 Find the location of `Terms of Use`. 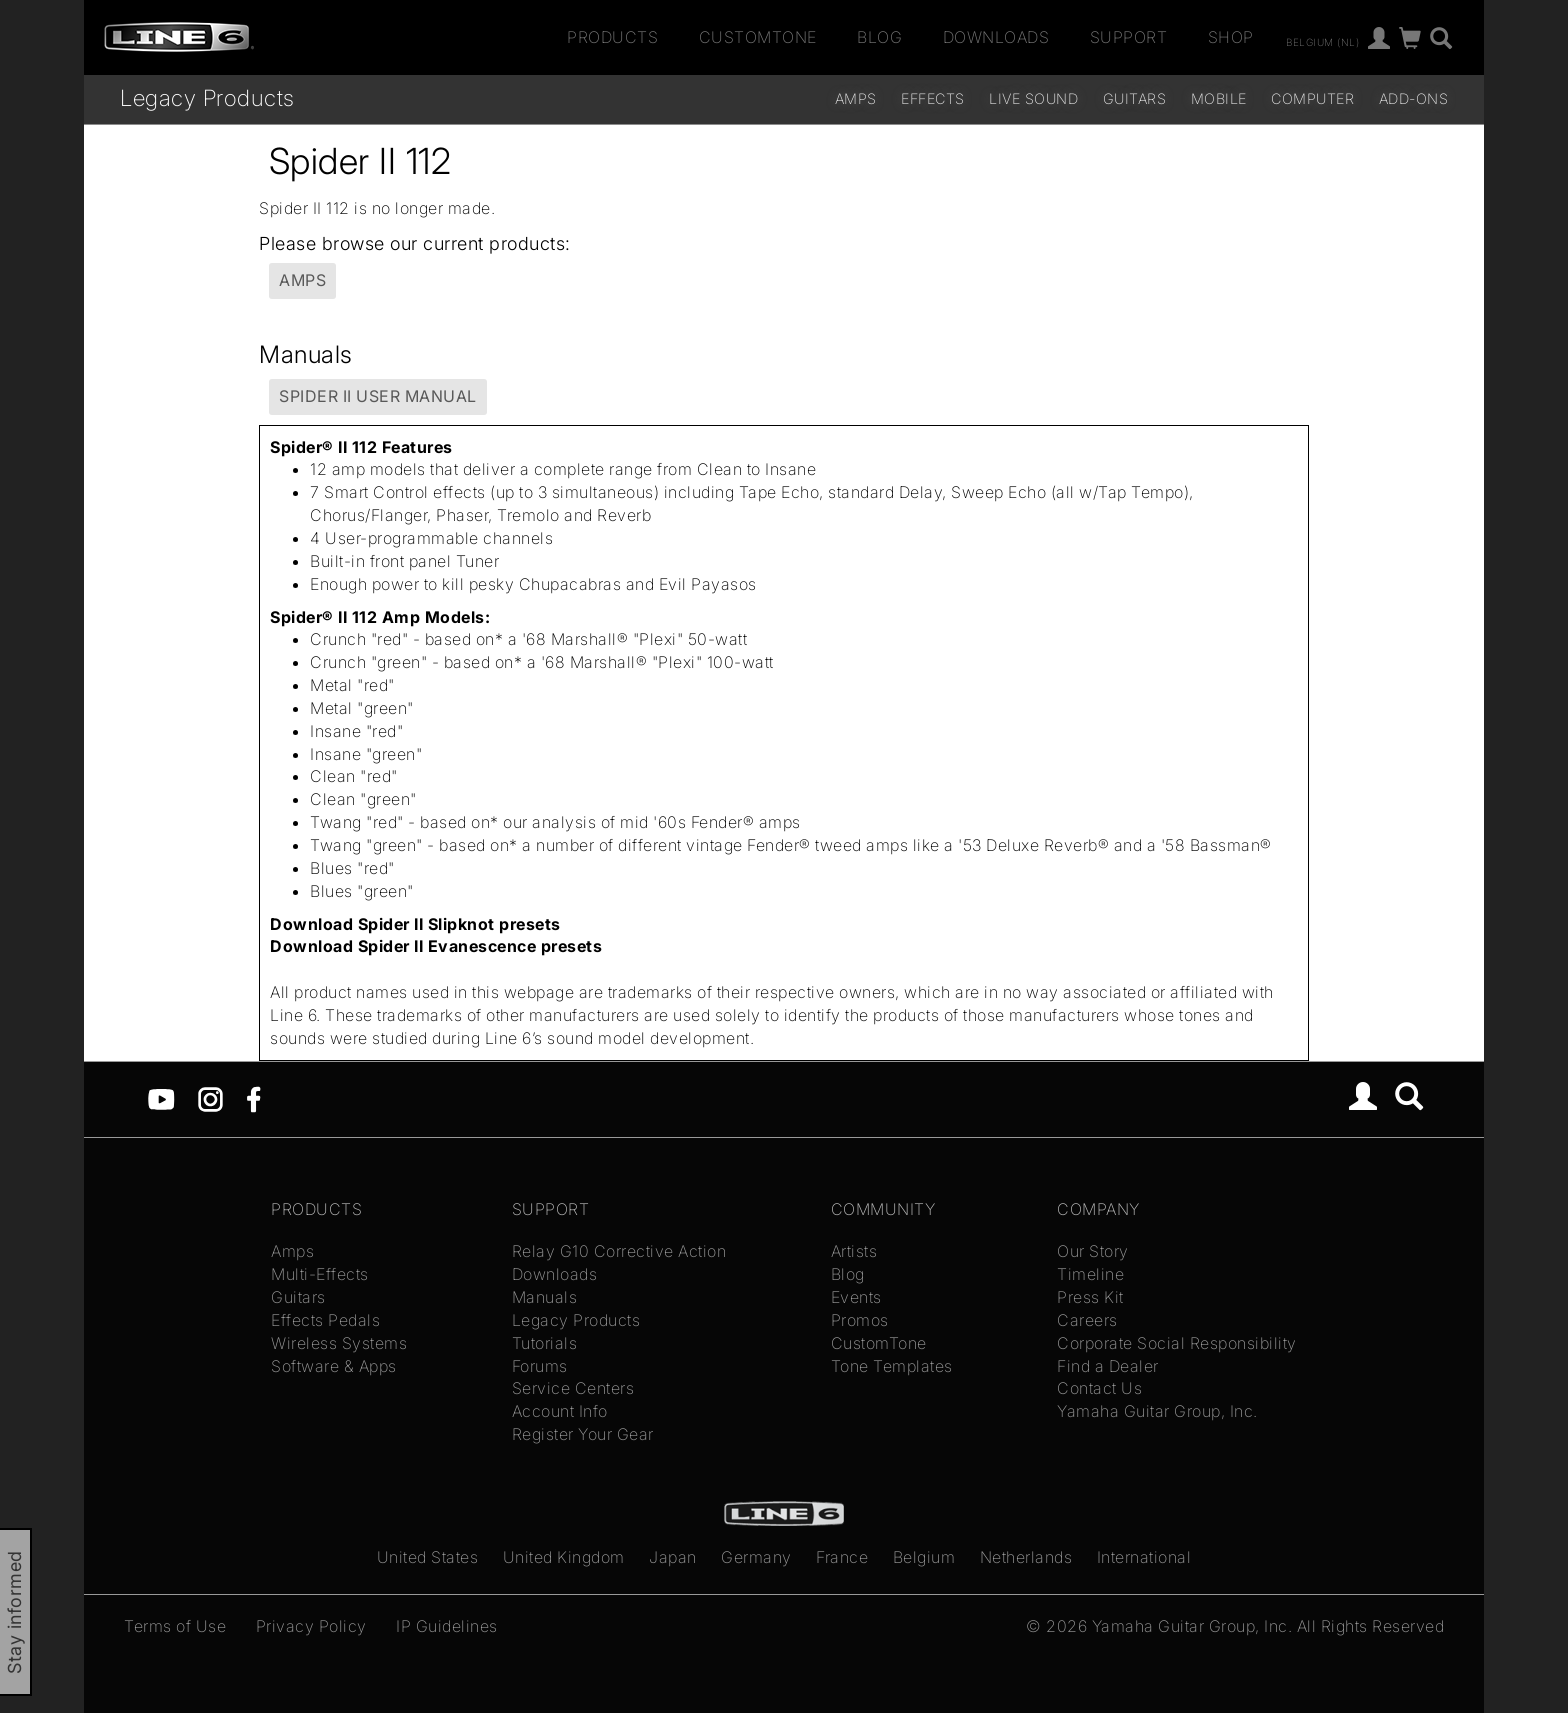

Terms of Use is located at coordinates (175, 1626).